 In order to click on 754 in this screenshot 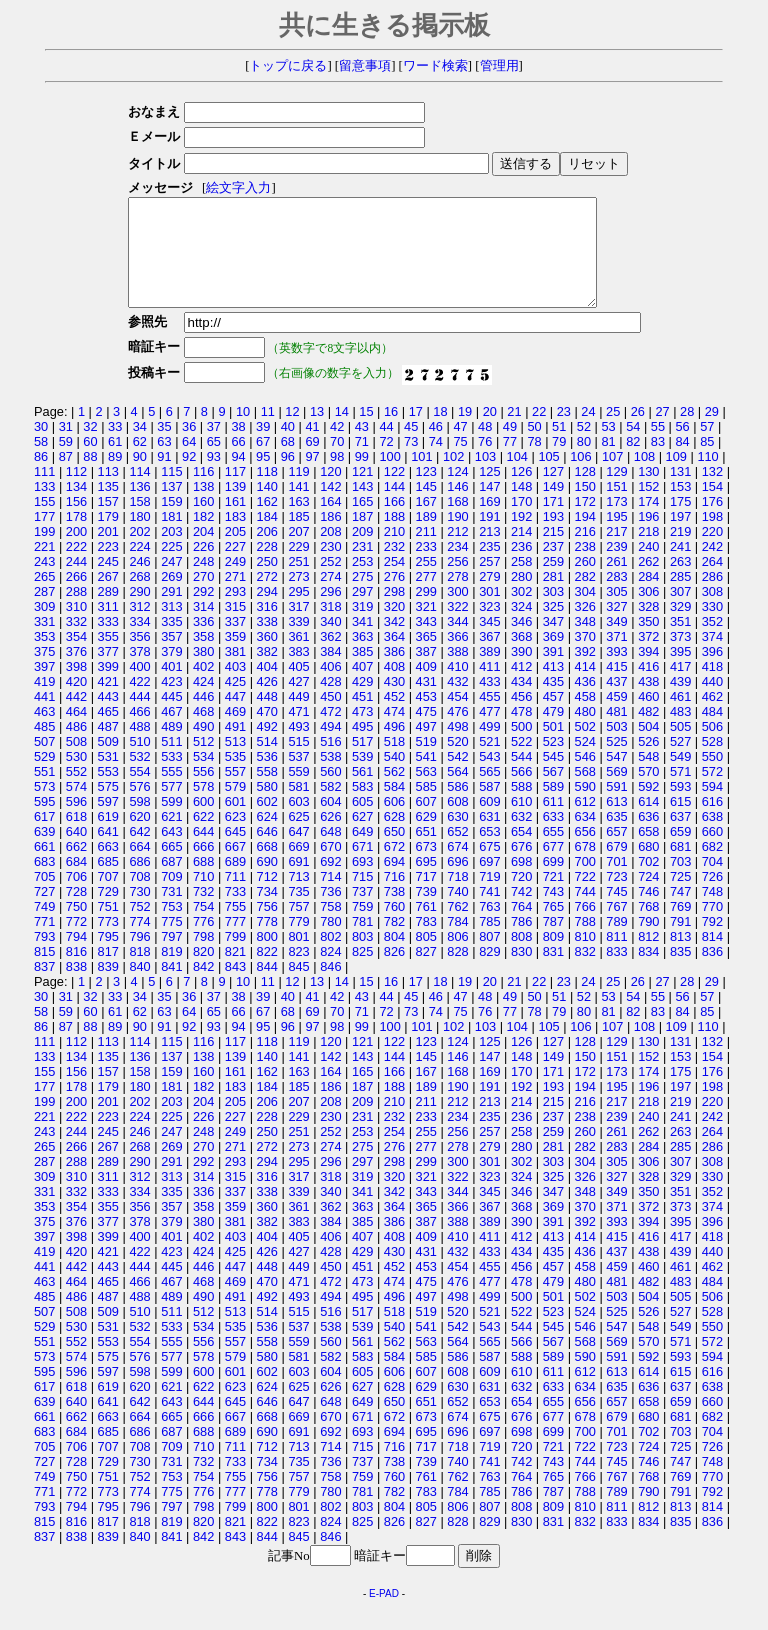, I will do `click(203, 927)`.